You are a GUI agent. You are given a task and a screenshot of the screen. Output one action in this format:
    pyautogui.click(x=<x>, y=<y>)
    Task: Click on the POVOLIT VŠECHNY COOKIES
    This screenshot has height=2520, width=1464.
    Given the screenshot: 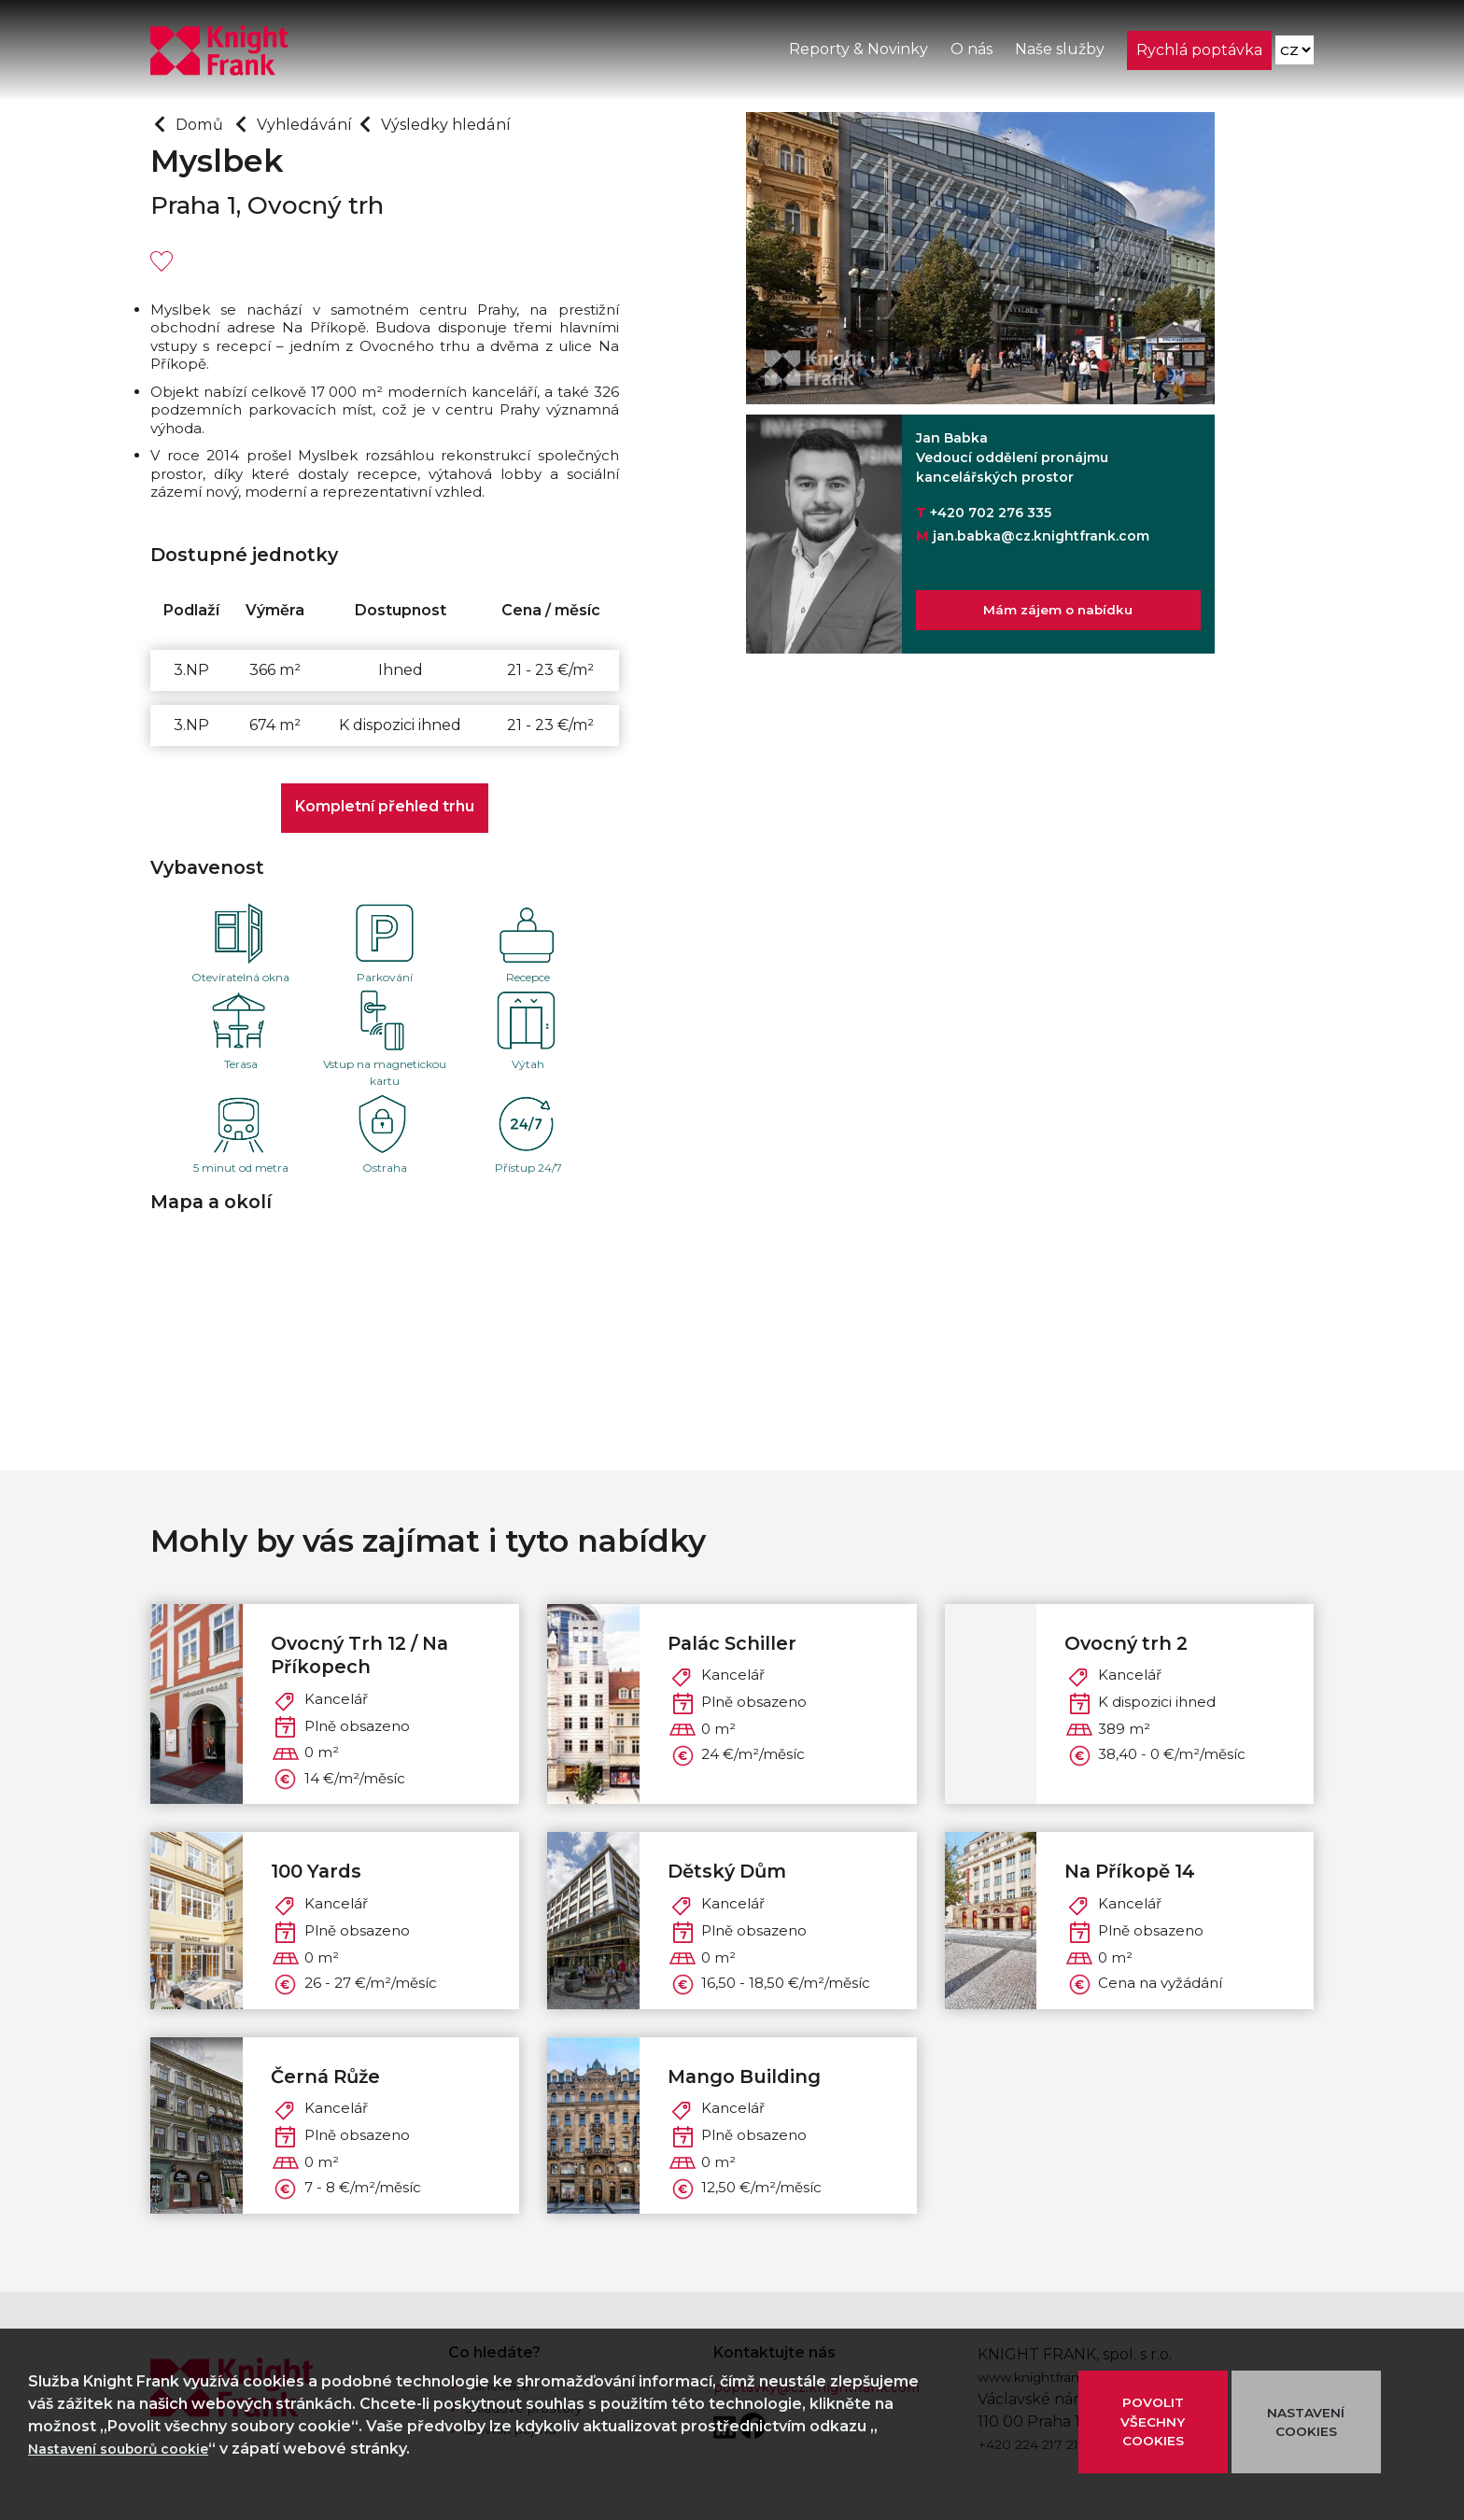 What is the action you would take?
    pyautogui.click(x=1153, y=2421)
    